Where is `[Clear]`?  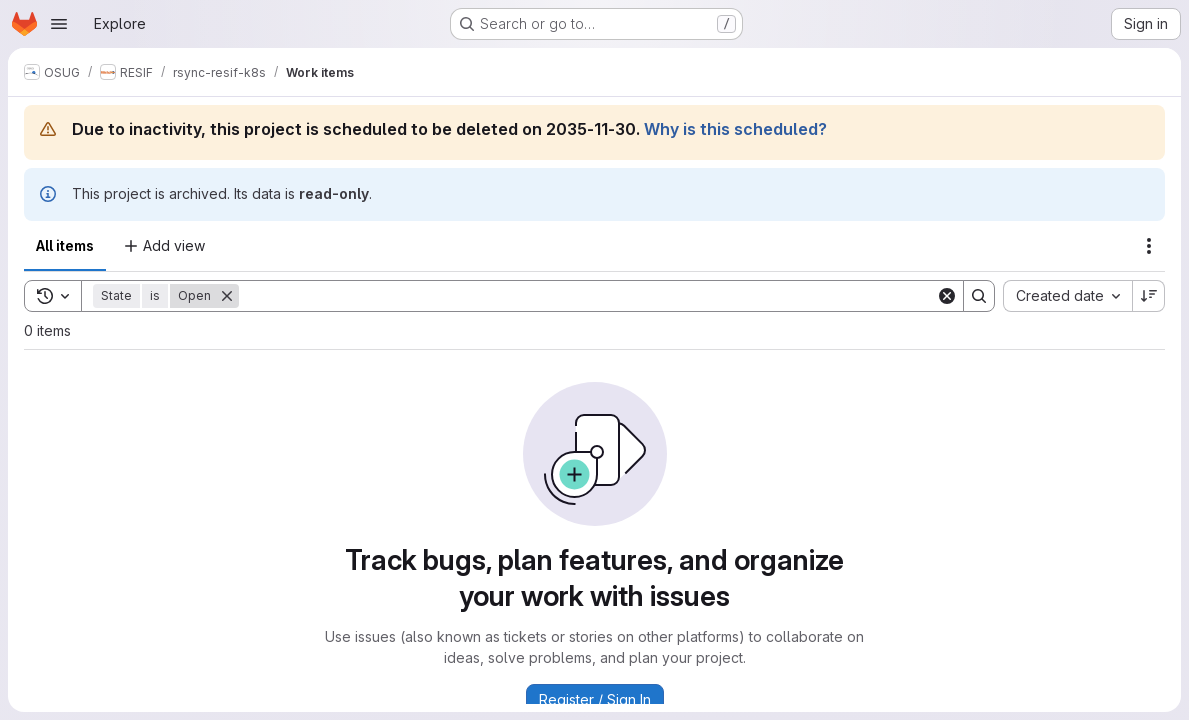 [Clear] is located at coordinates (947, 296).